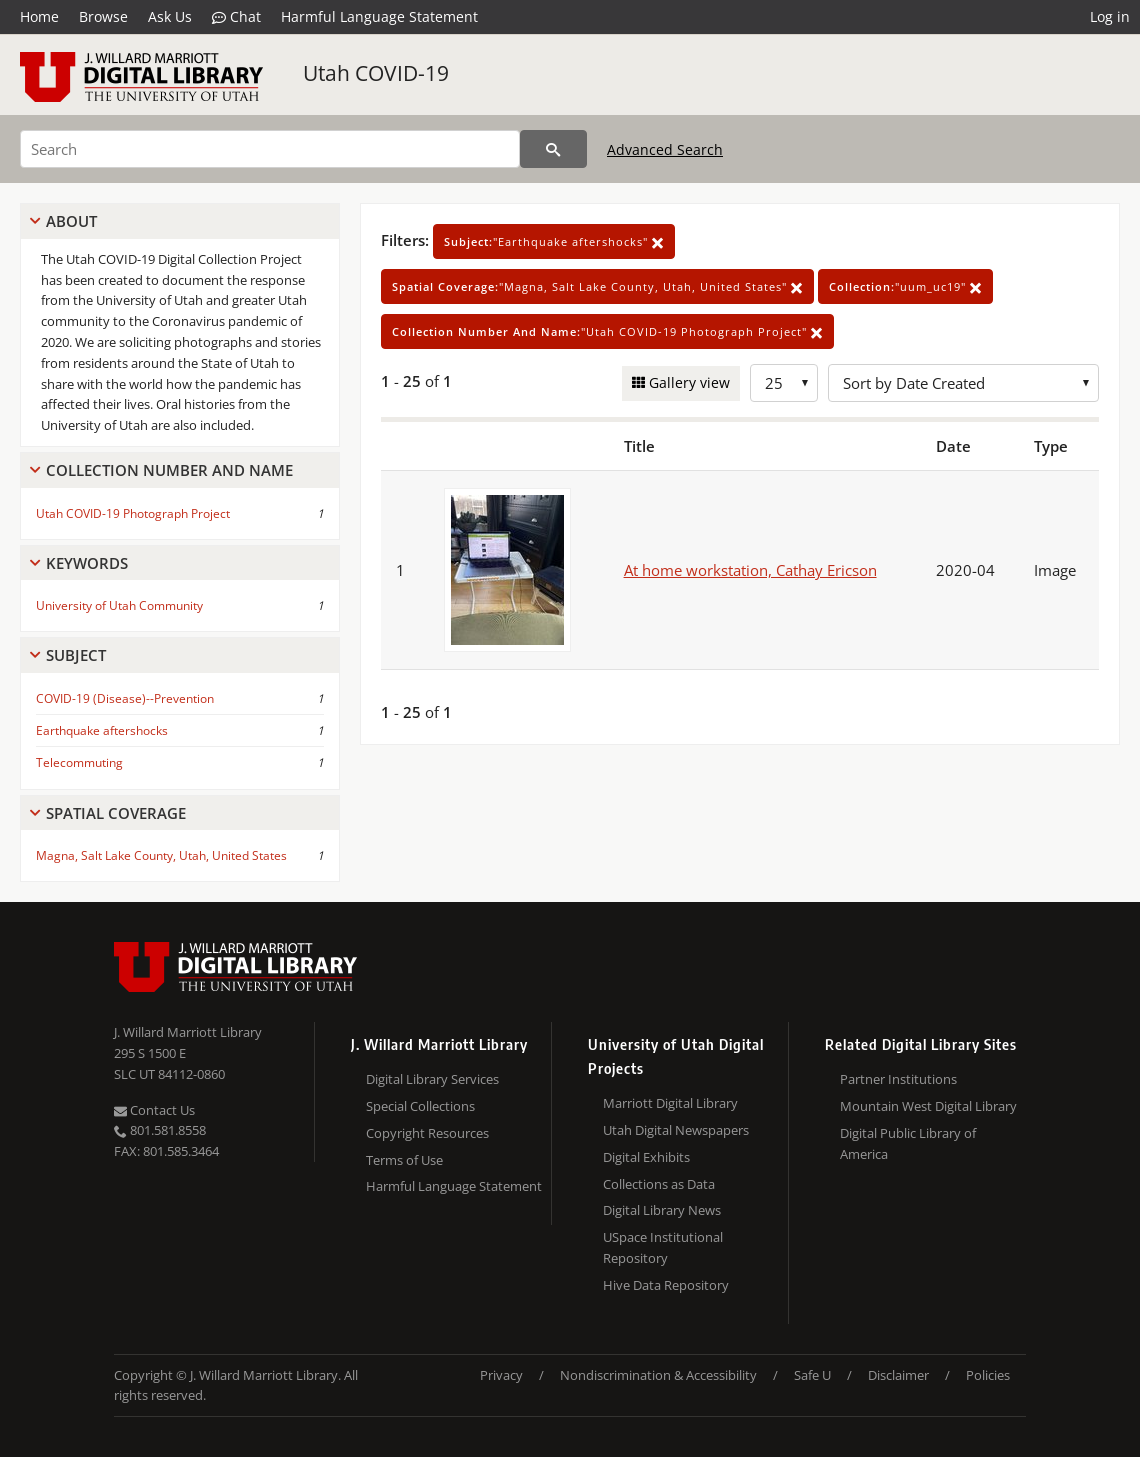  Describe the element at coordinates (750, 570) in the screenshot. I see `At home workstation, Cathay Ericson` at that location.